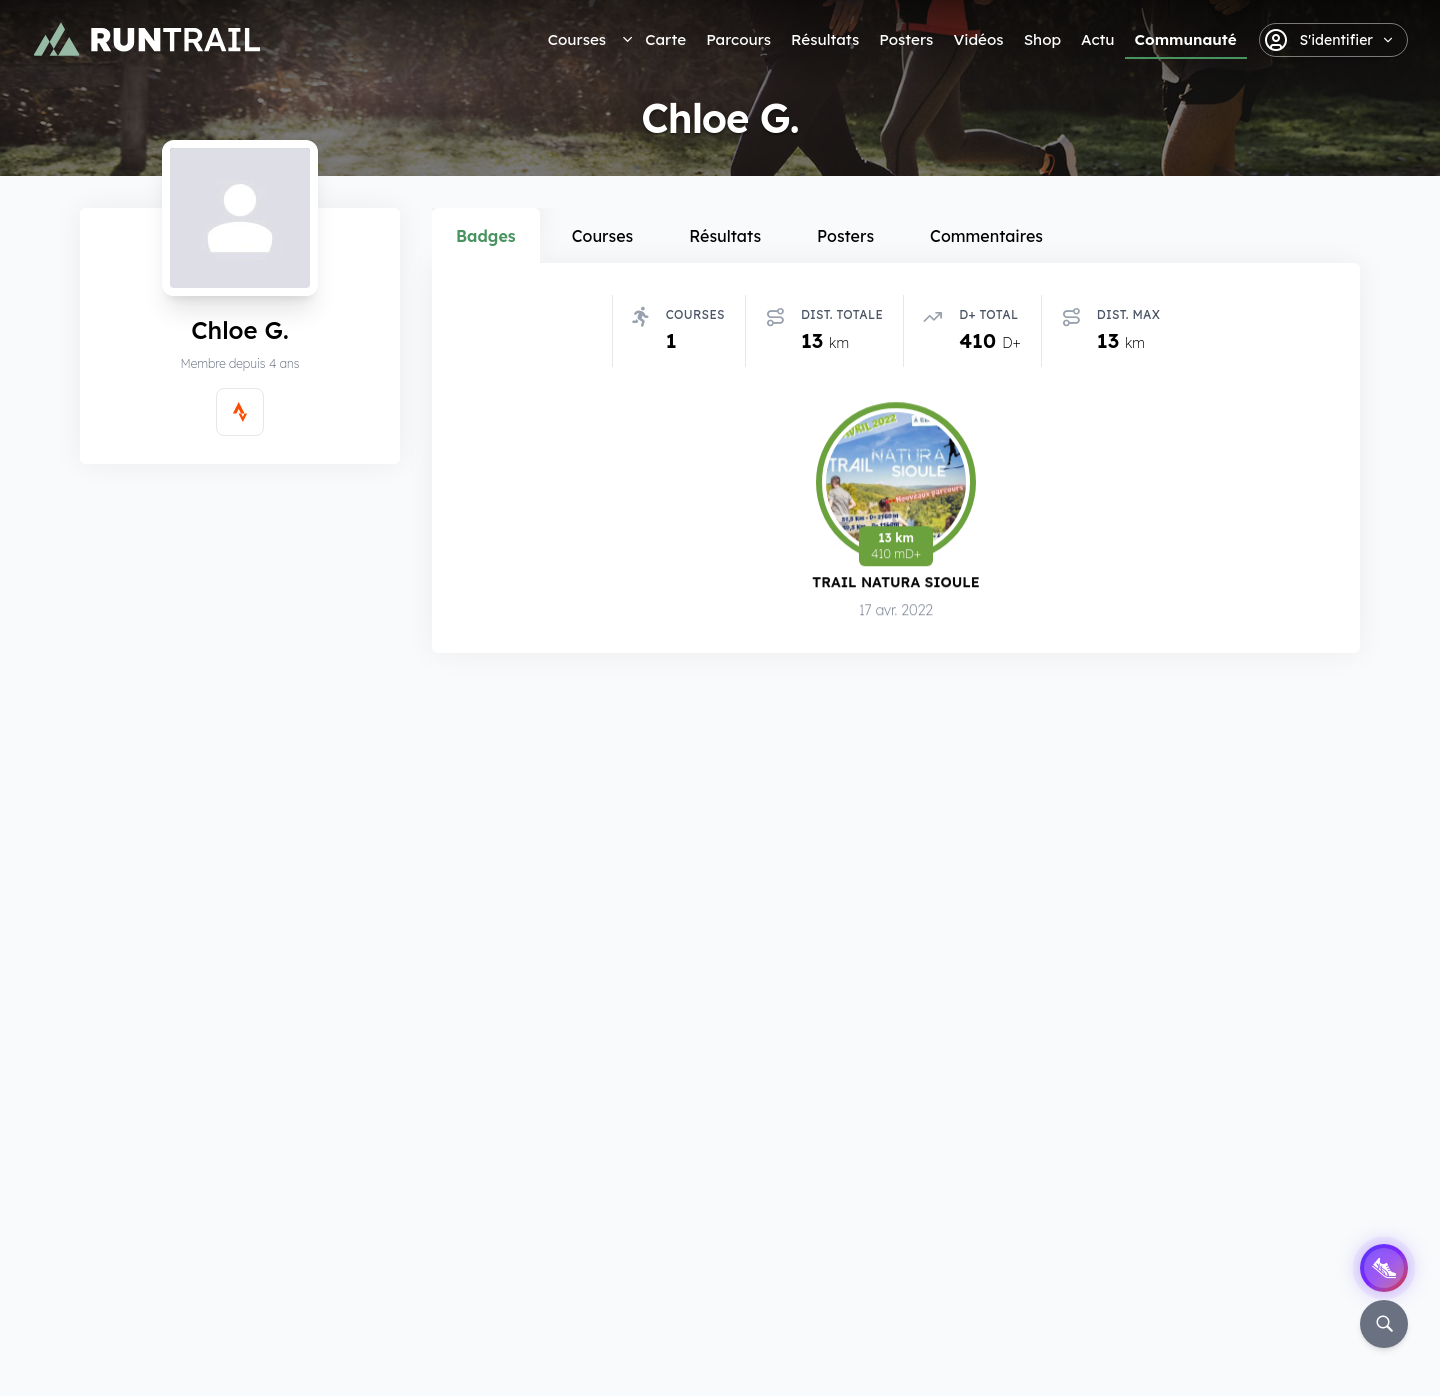 The width and height of the screenshot is (1440, 1396). I want to click on Commentaires, so click(986, 236).